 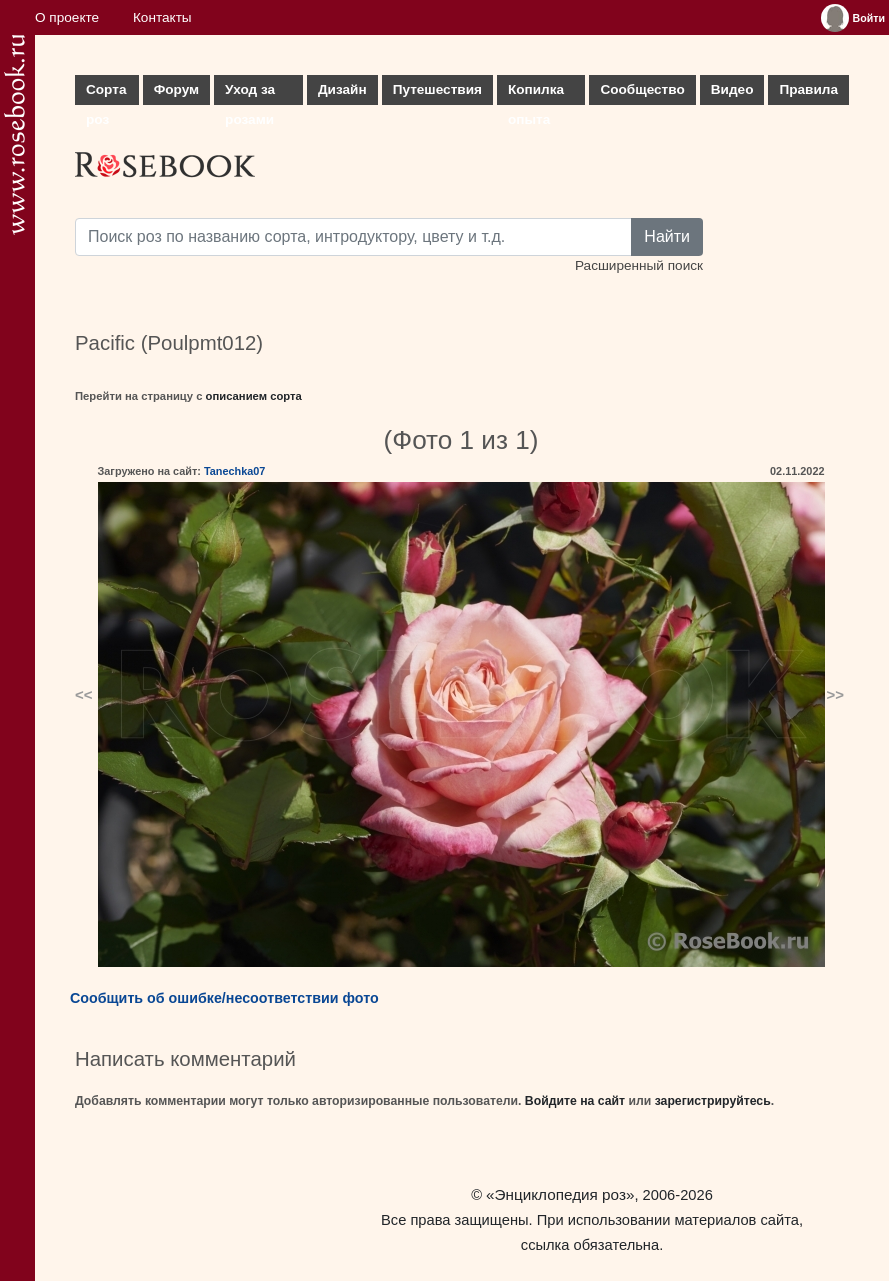 What do you see at coordinates (254, 396) in the screenshot?
I see `описанием сорта` at bounding box center [254, 396].